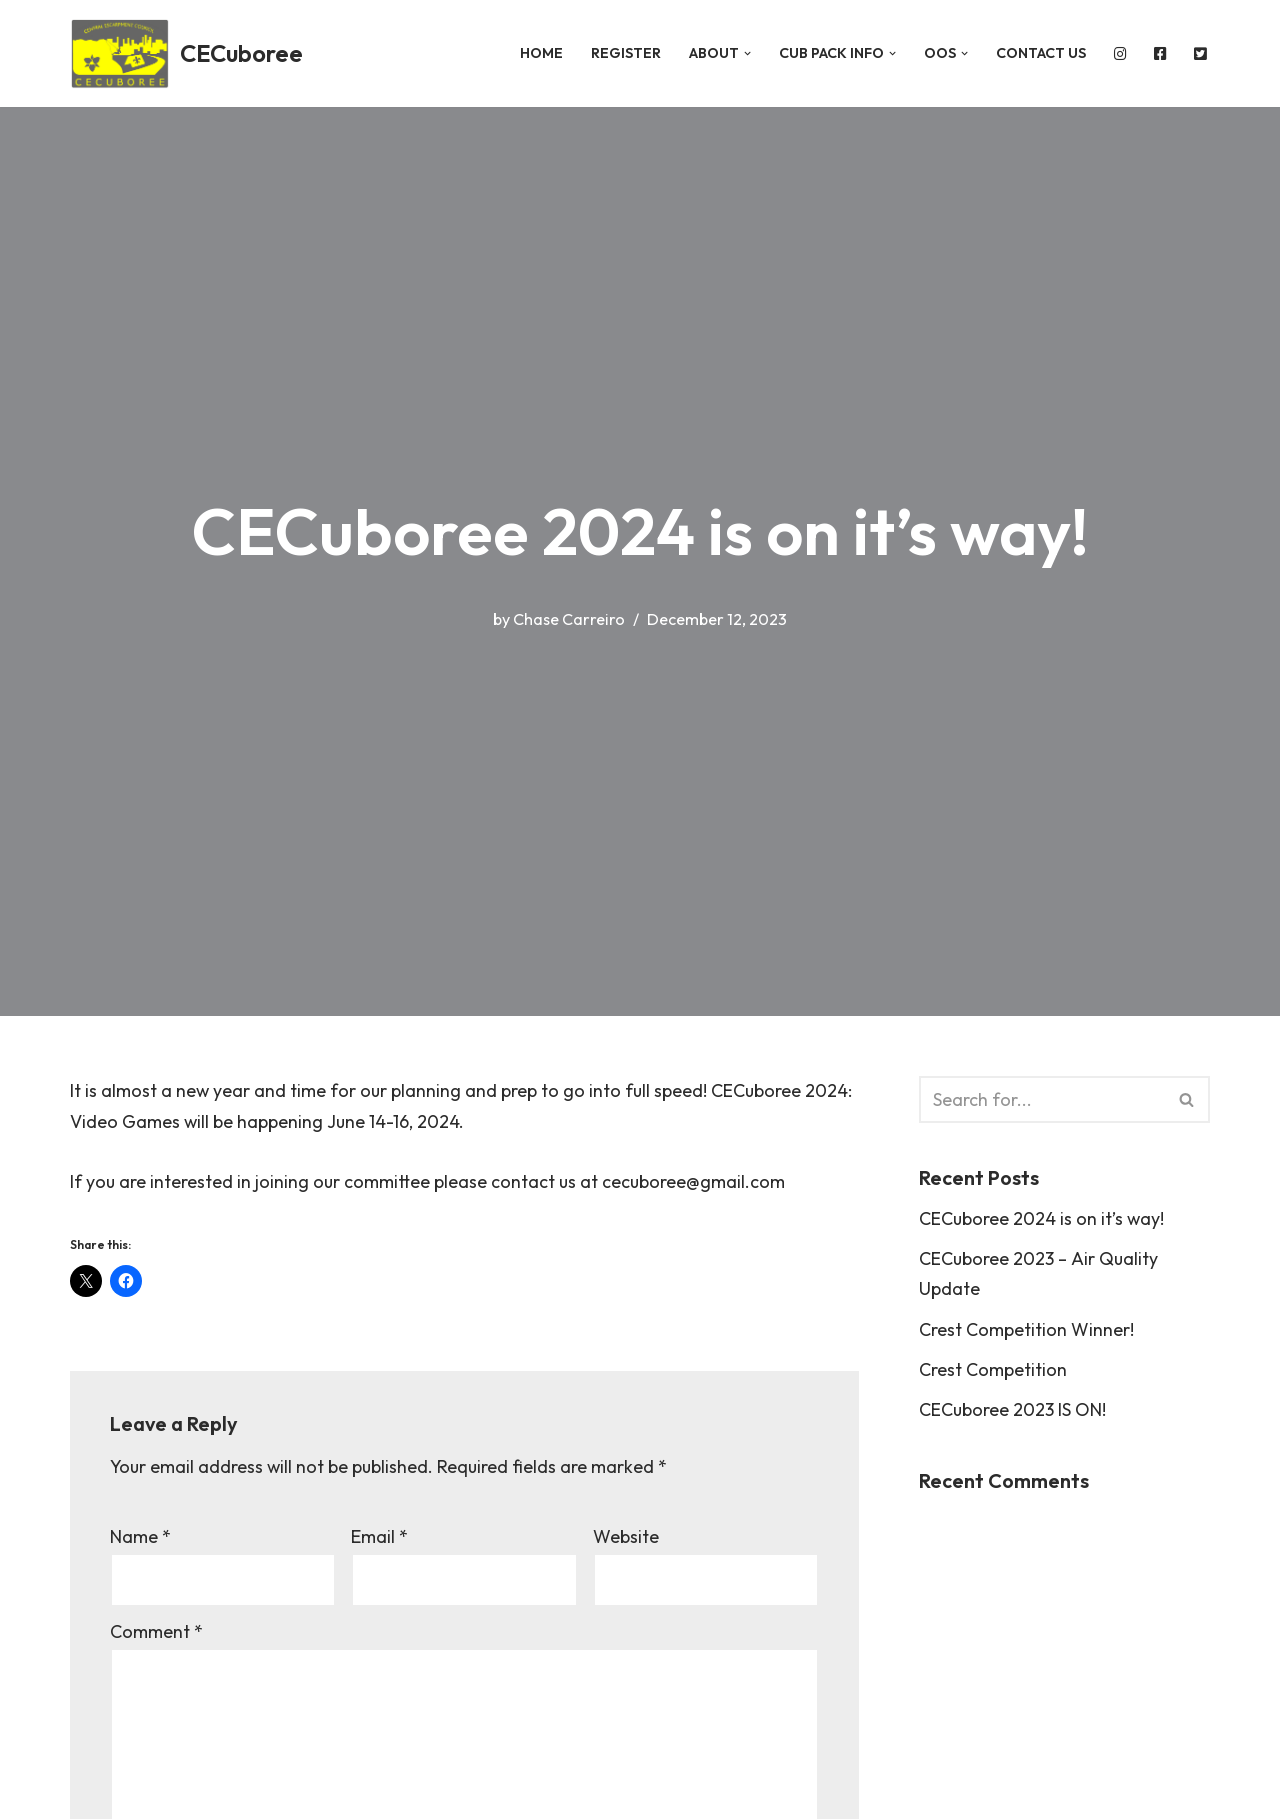 Image resolution: width=1280 pixels, height=1819 pixels. Describe the element at coordinates (1013, 1411) in the screenshot. I see `CECuboree 2023 IS ON!` at that location.